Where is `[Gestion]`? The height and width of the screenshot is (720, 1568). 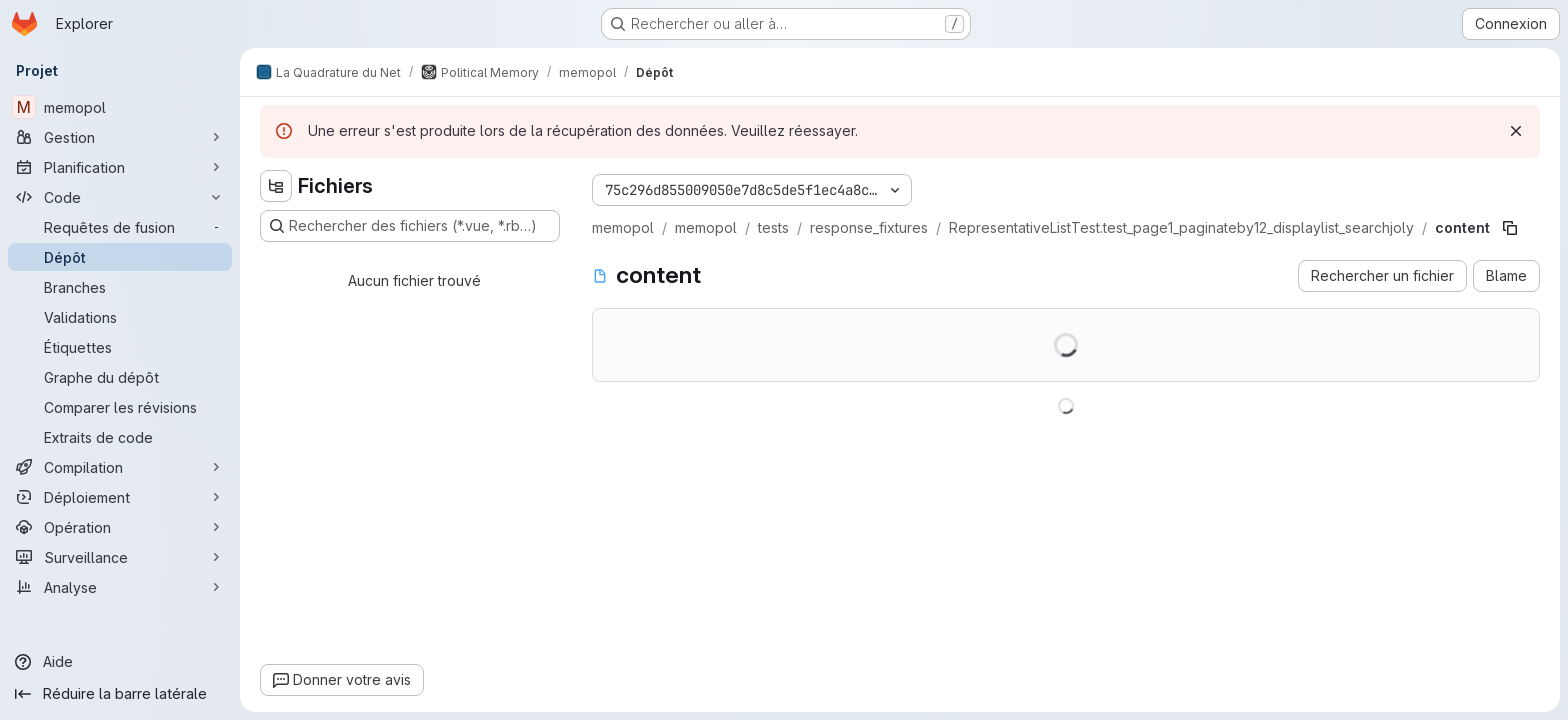 [Gestion] is located at coordinates (120, 137).